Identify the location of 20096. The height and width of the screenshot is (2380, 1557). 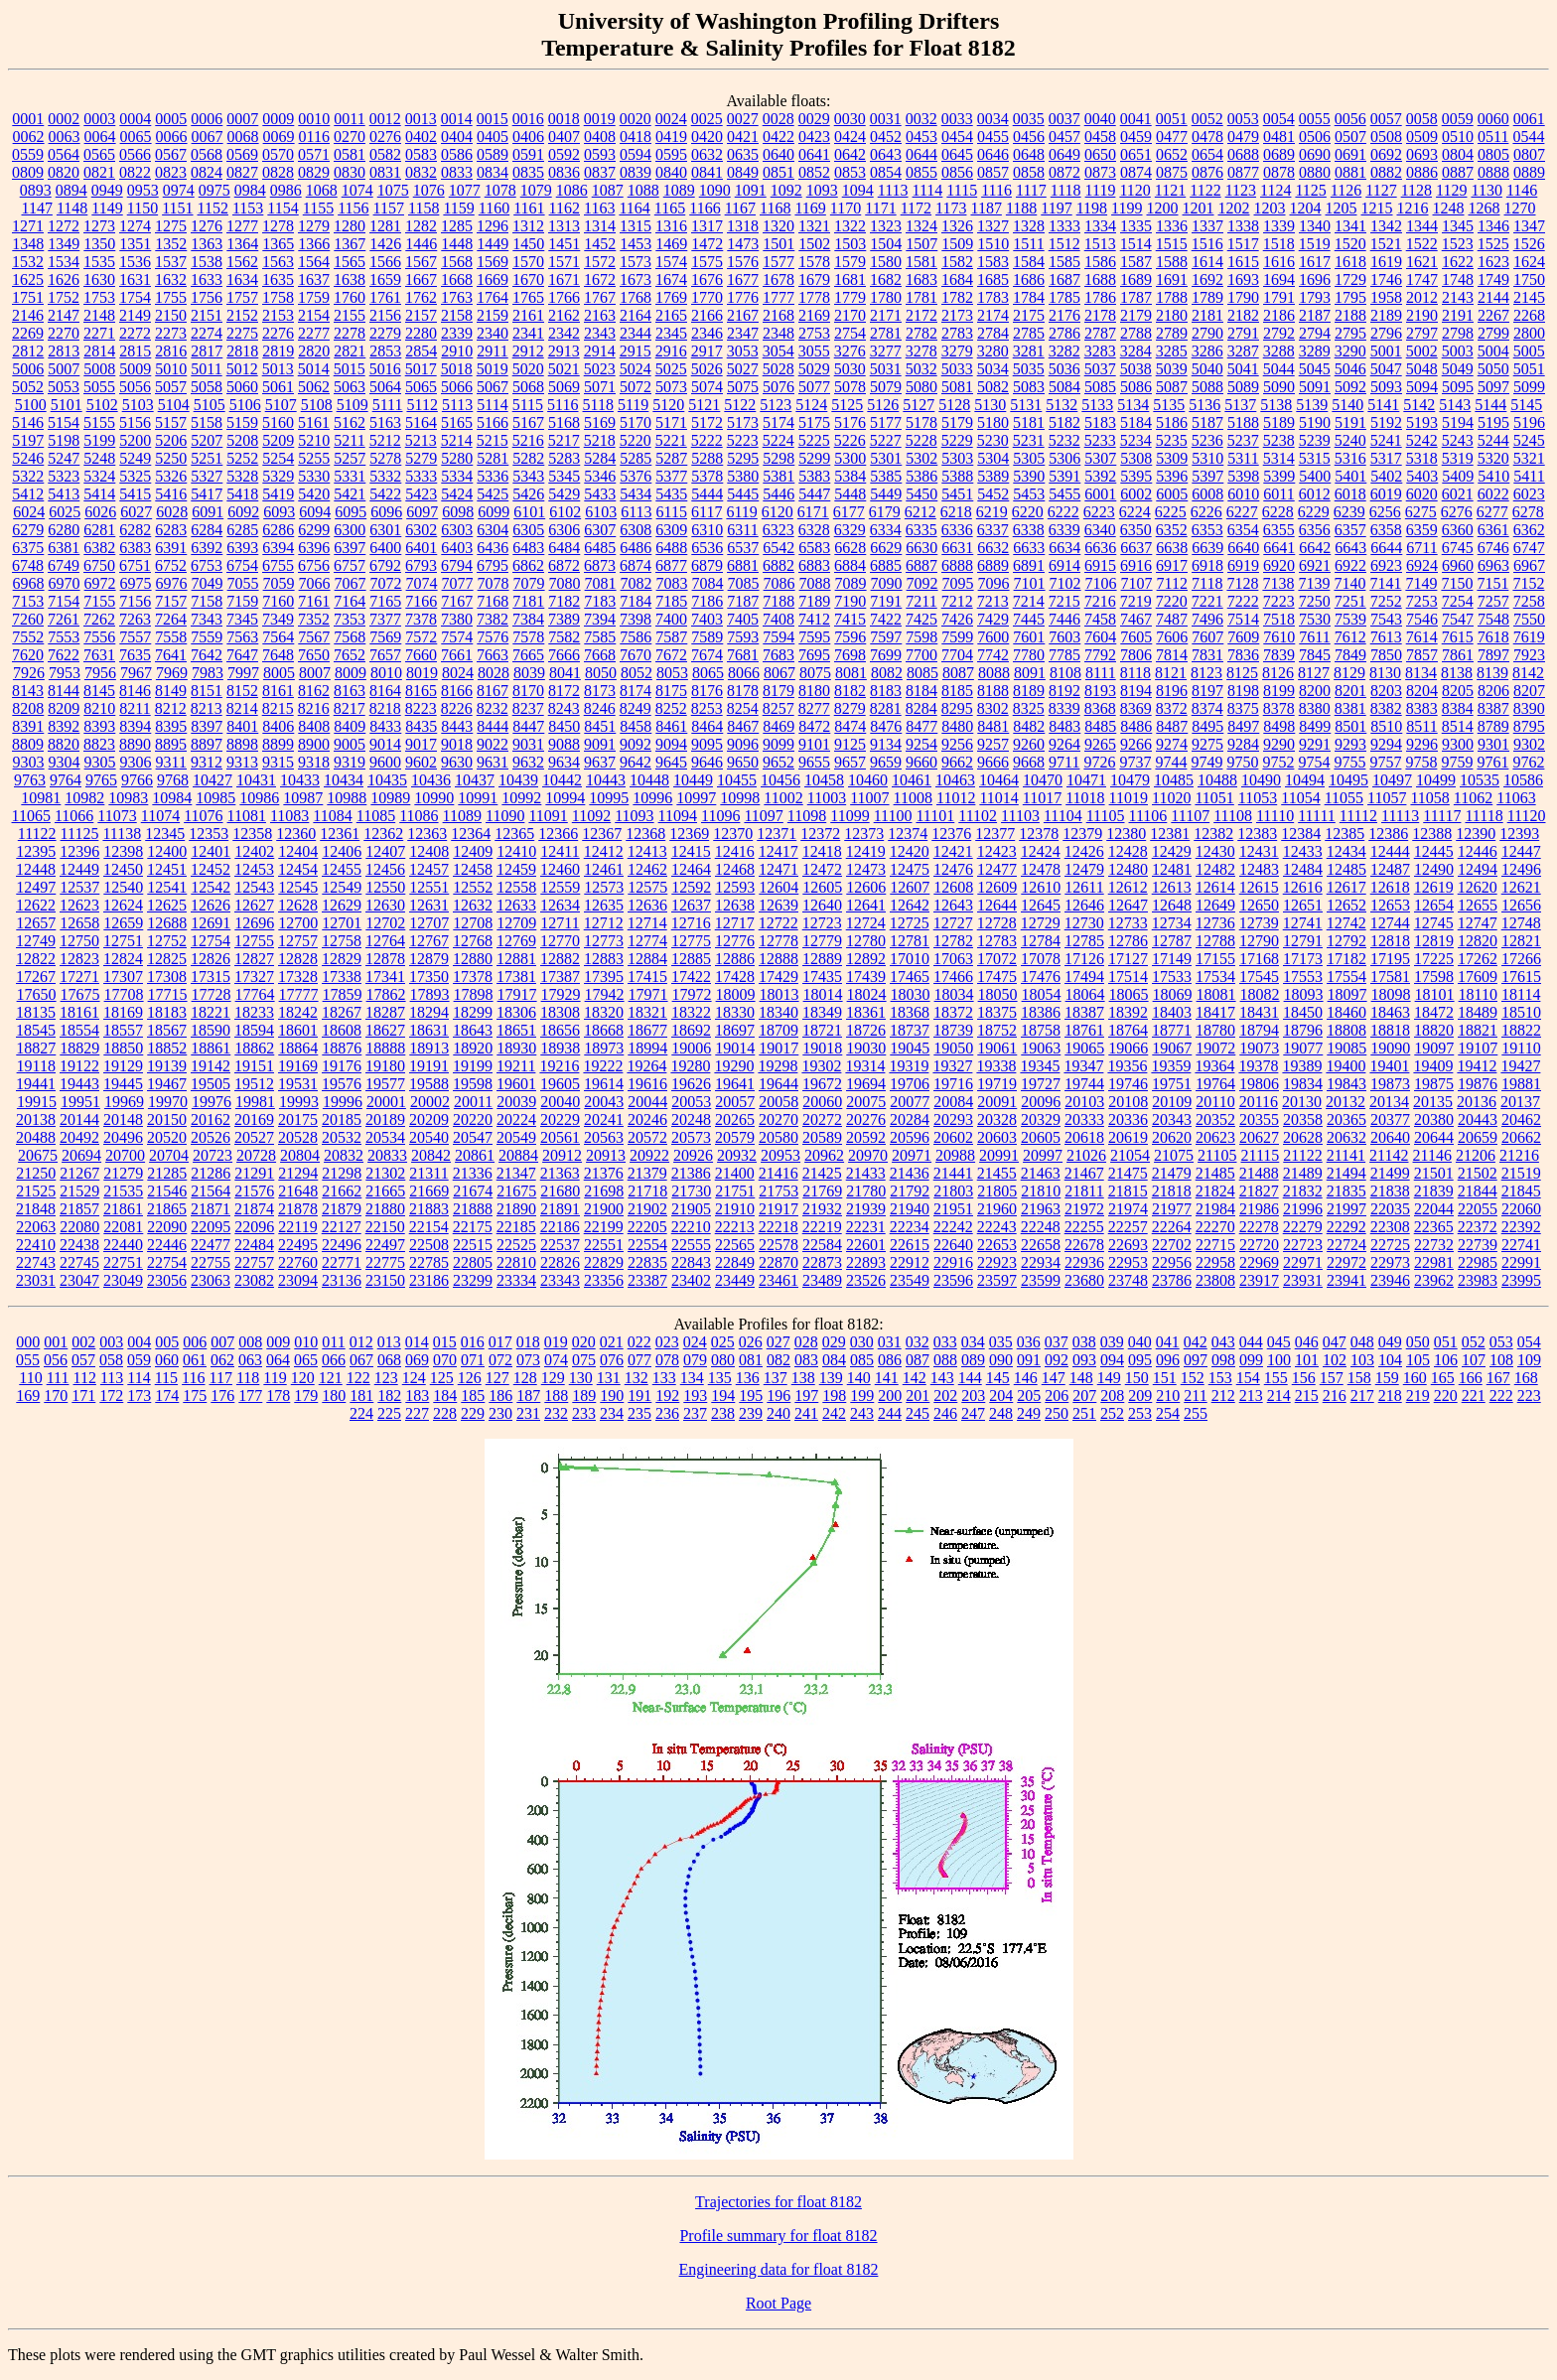
(1041, 1101).